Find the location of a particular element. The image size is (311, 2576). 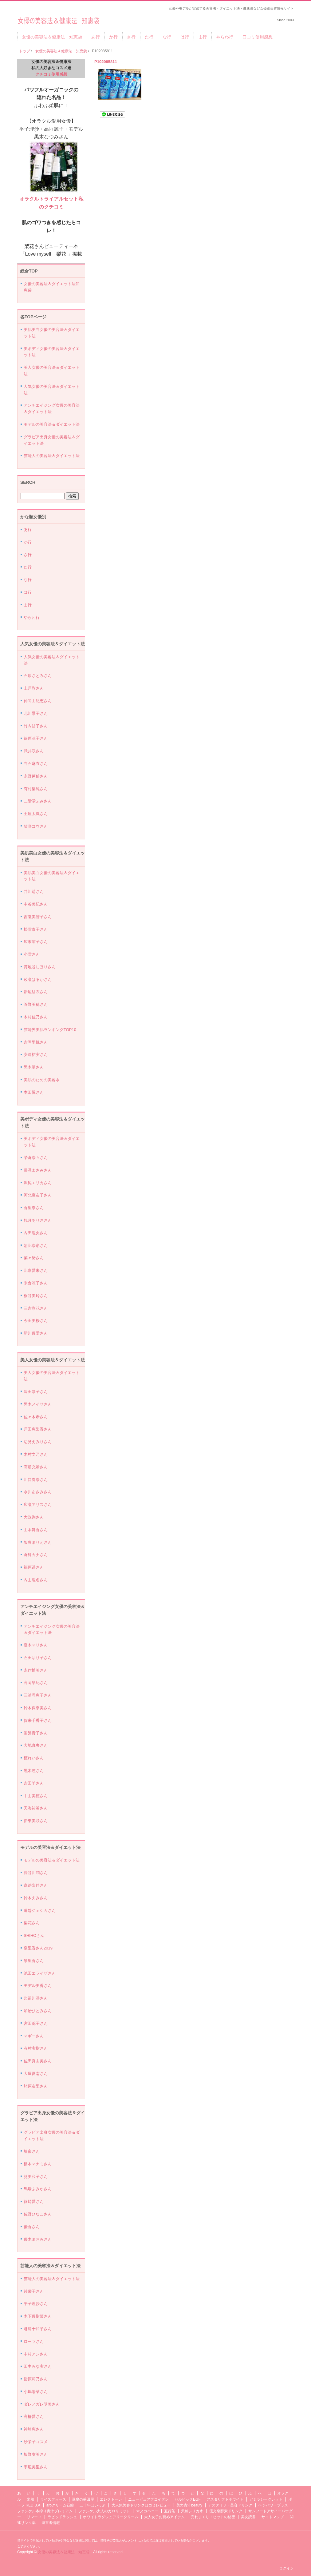

サイトマップ is located at coordinates (273, 2517).